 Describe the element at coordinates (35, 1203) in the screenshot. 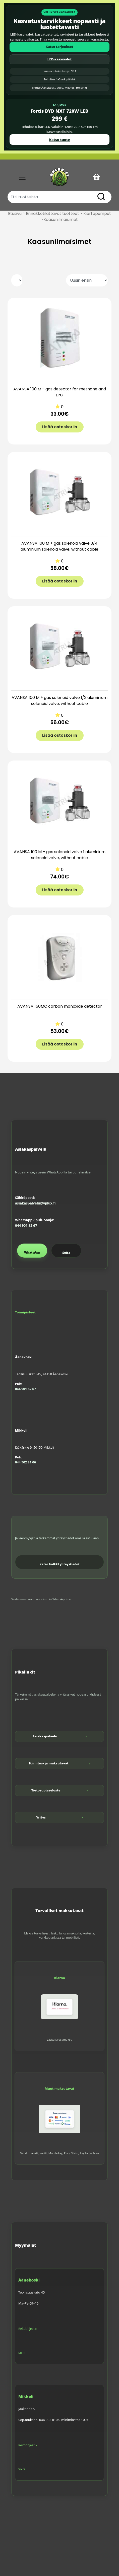

I see `asiakaspalvelu@vplux.fi` at that location.